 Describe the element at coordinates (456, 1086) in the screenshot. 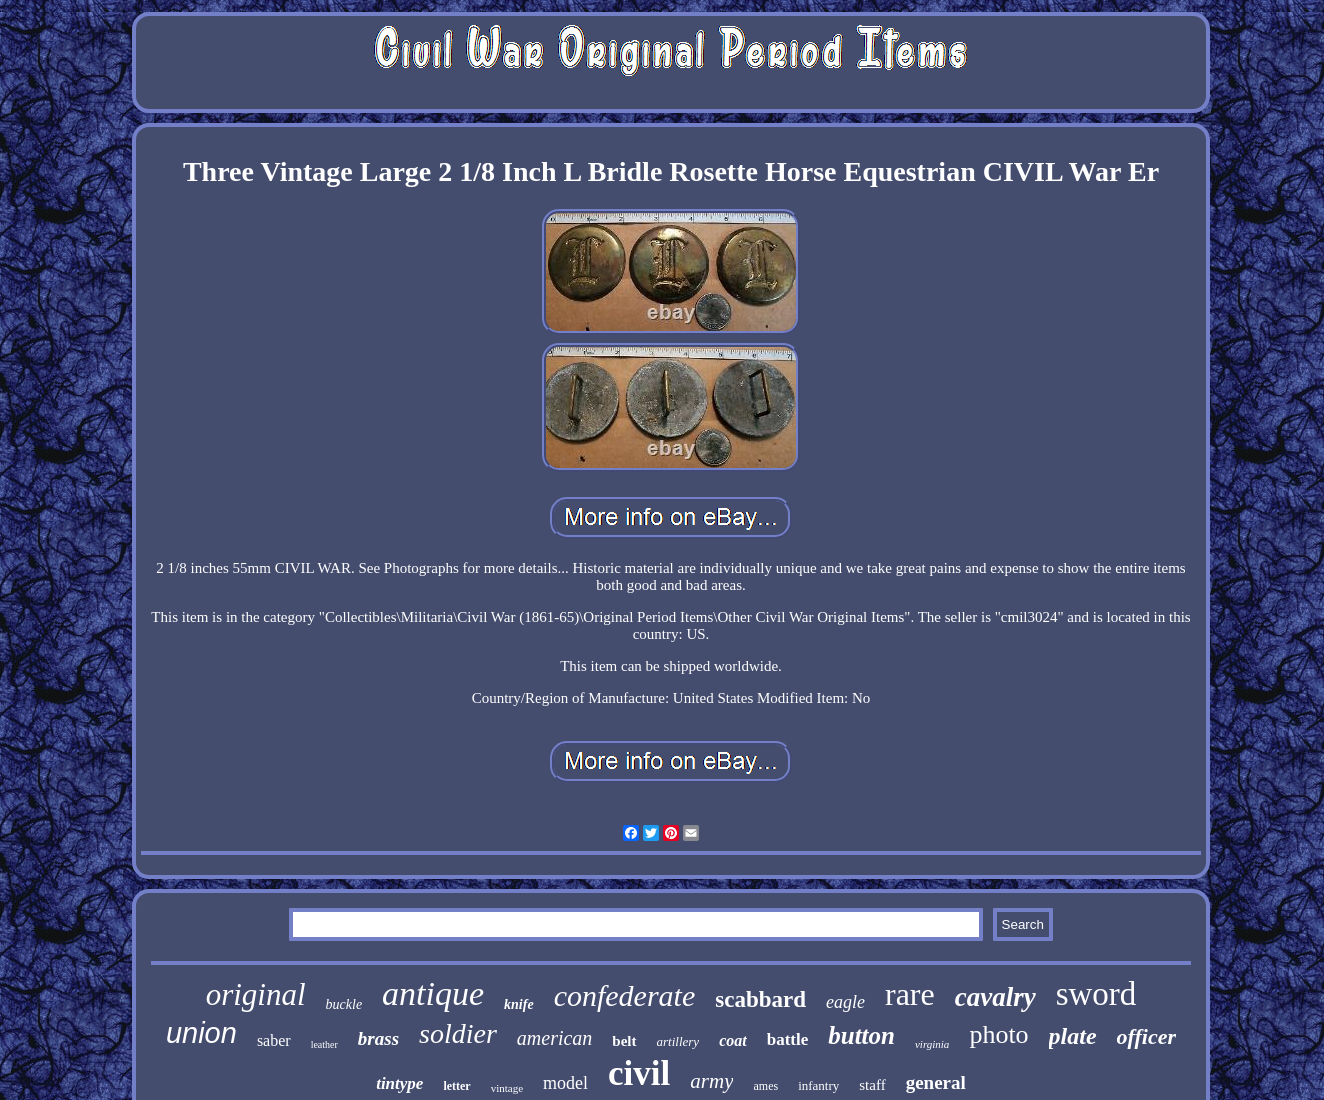

I see `letter` at that location.